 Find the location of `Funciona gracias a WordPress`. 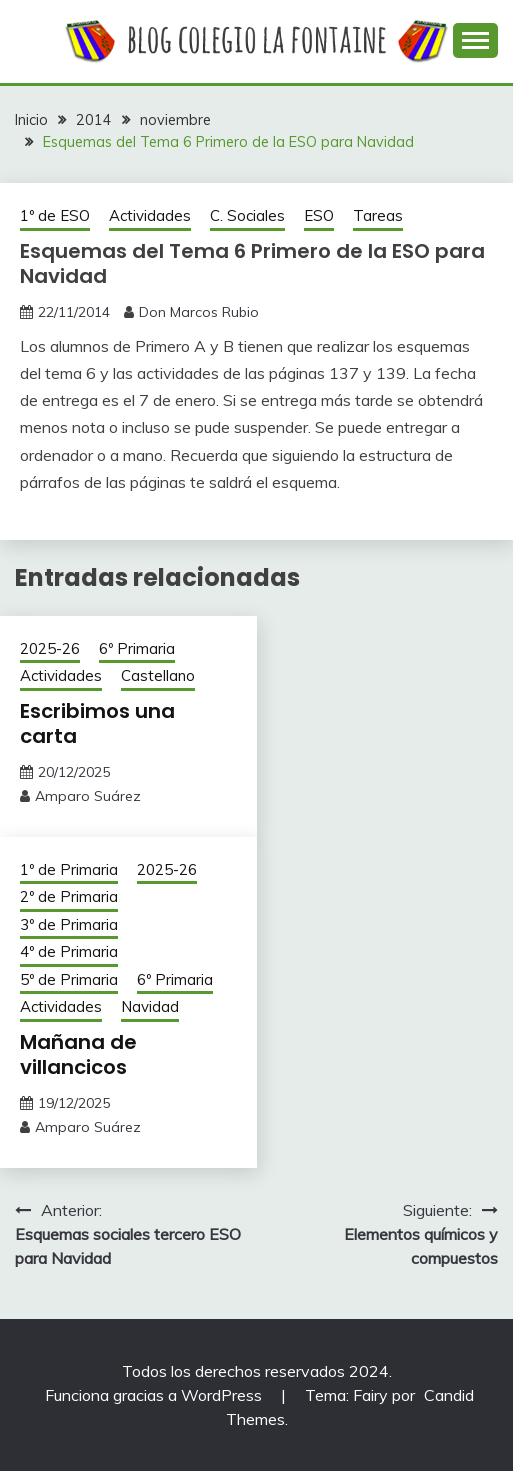

Funciona gracias a WordPress is located at coordinates (155, 1395).